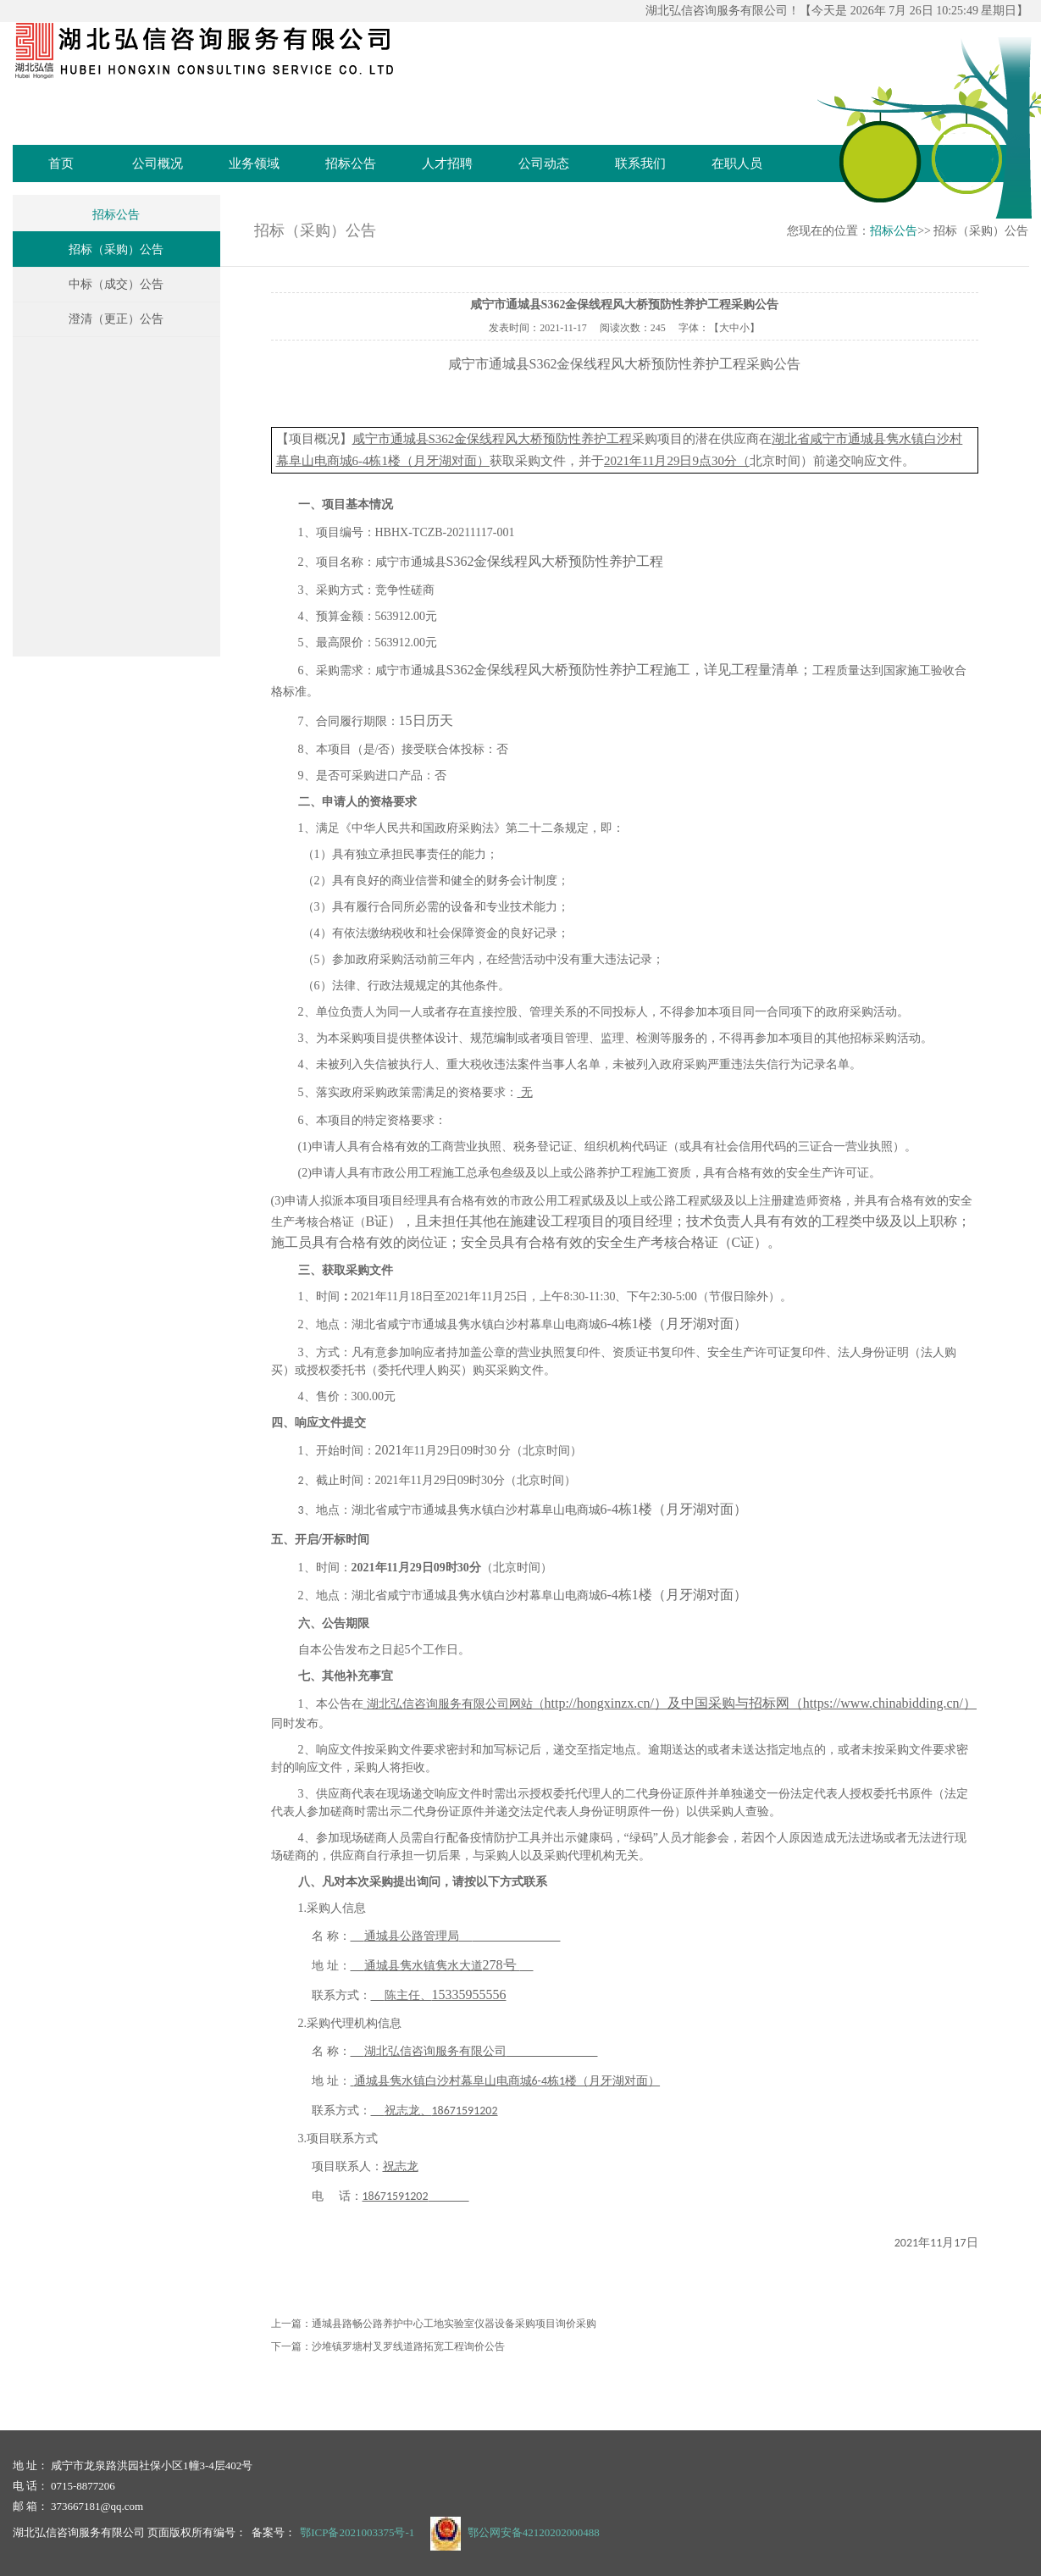 The image size is (1041, 2576). I want to click on 在职人员, so click(737, 163).